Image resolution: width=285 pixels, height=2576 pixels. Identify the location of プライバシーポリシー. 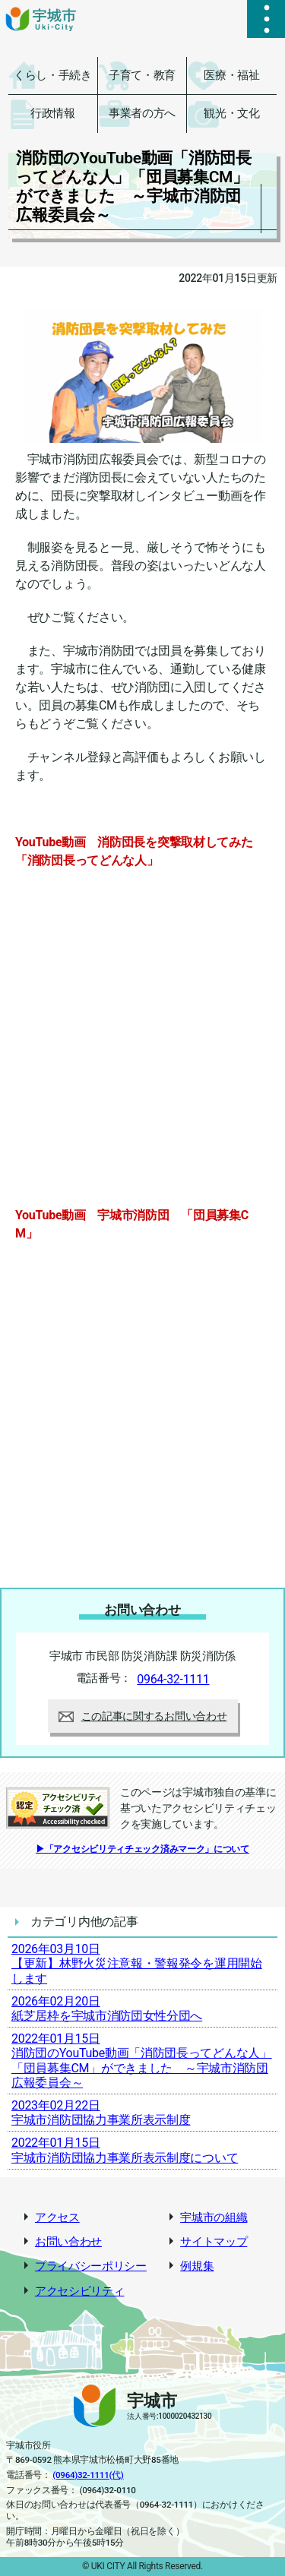
(91, 2266).